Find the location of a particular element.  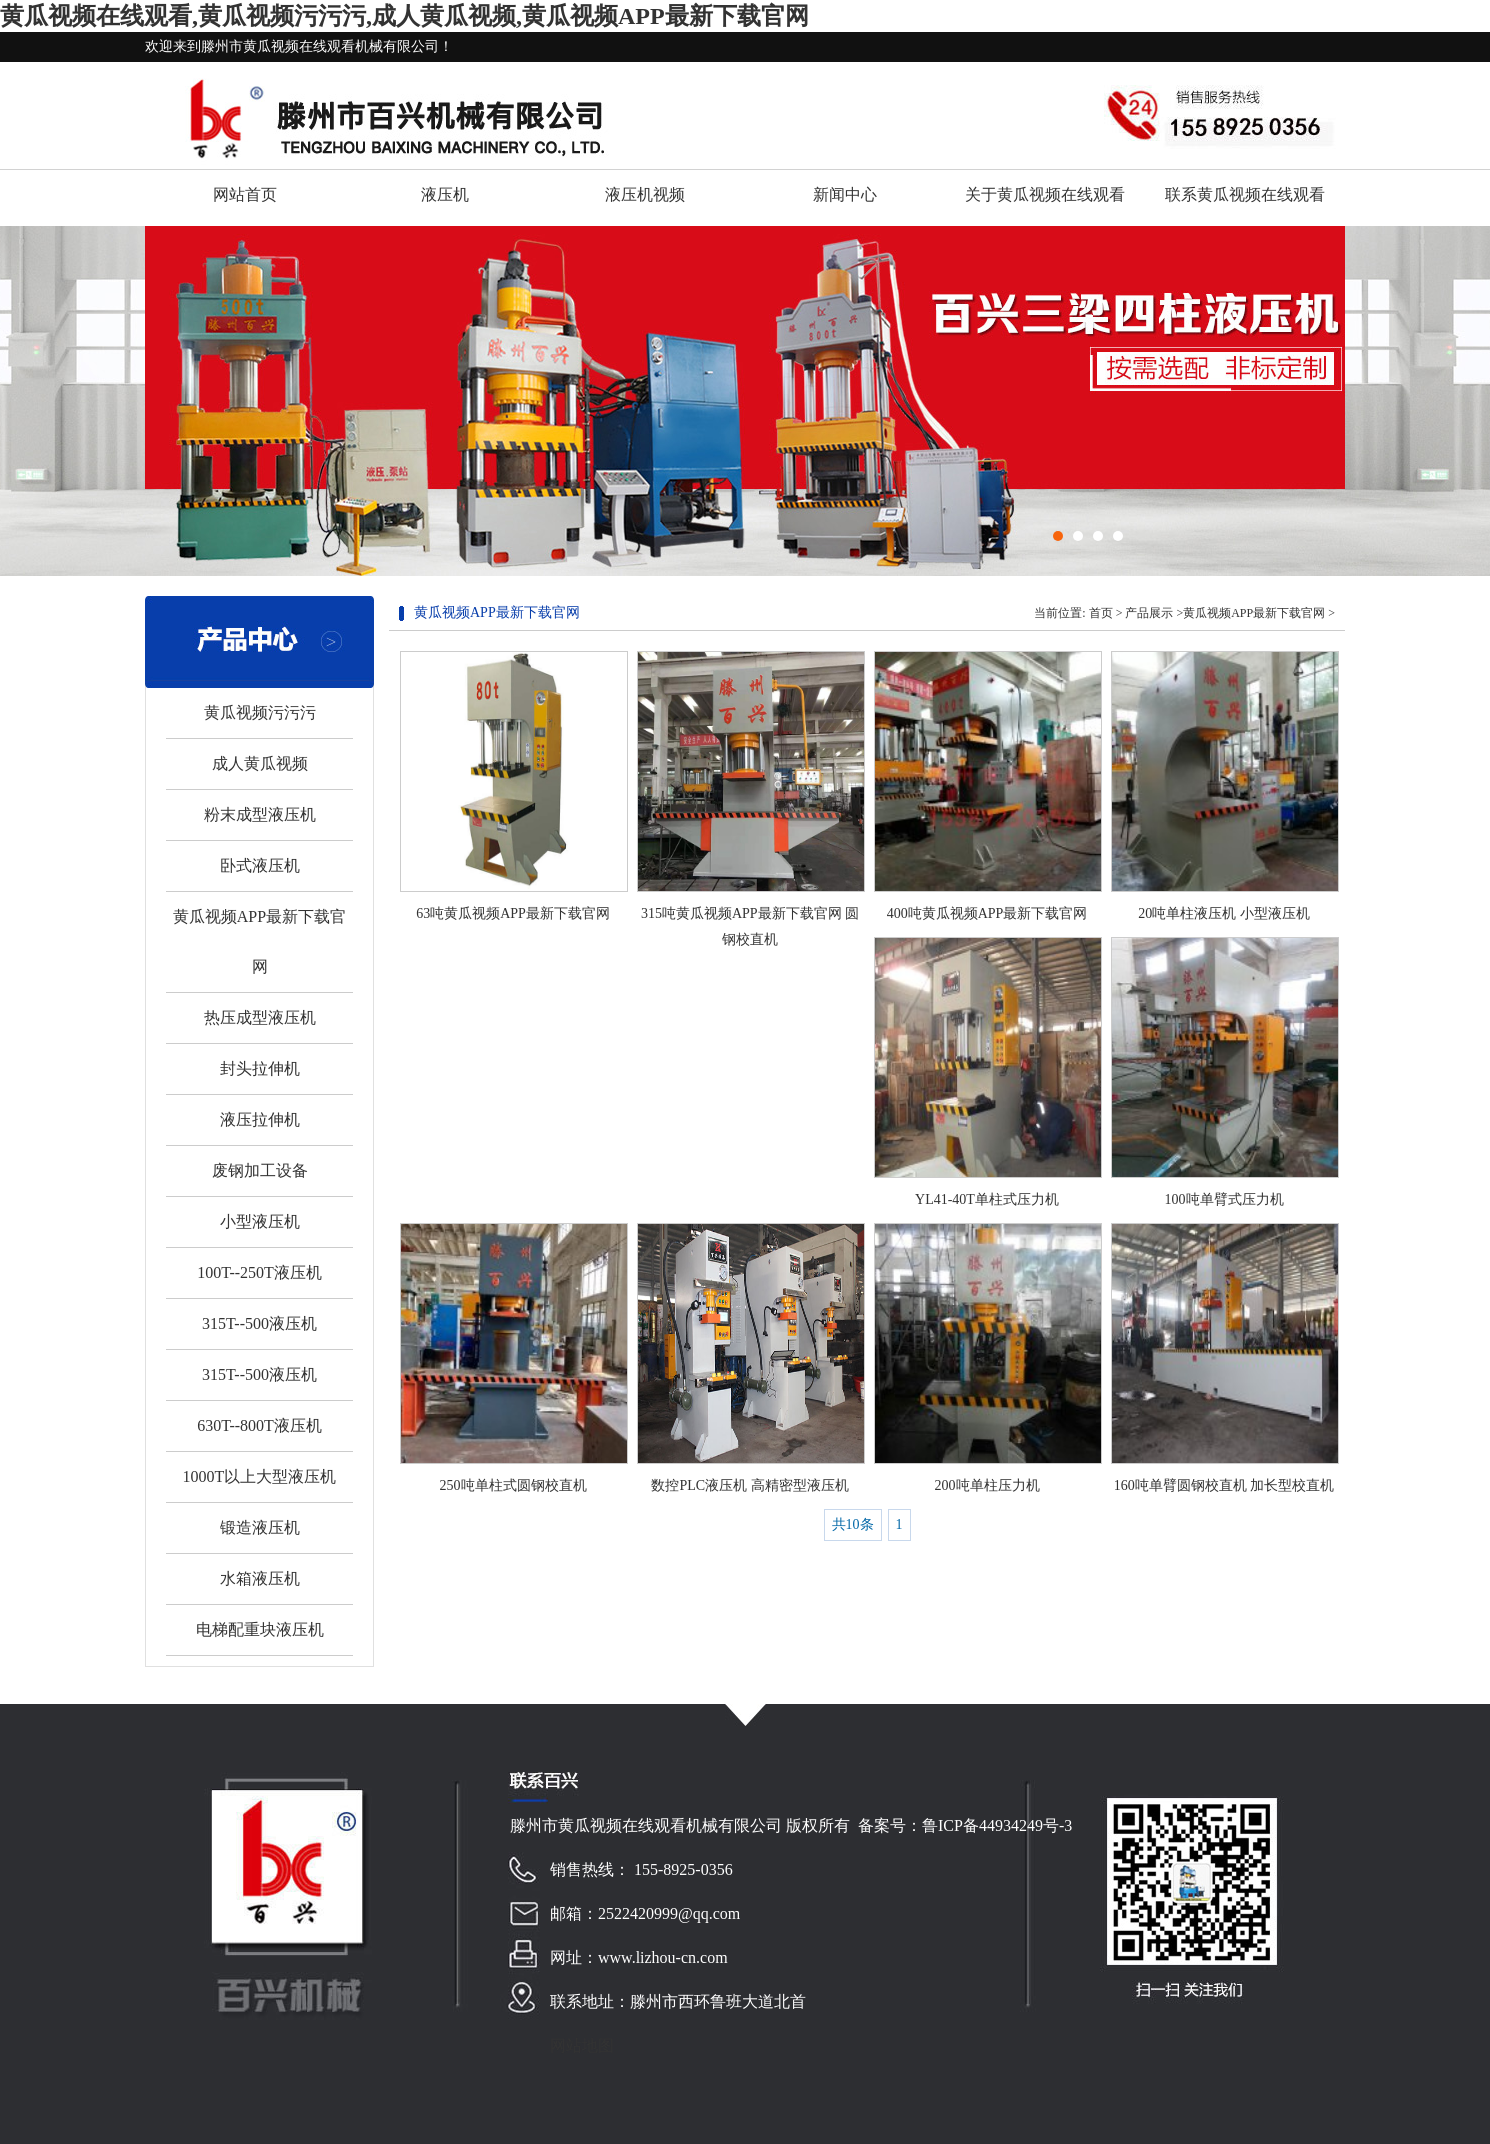

630T--800T液压机 is located at coordinates (259, 1425).